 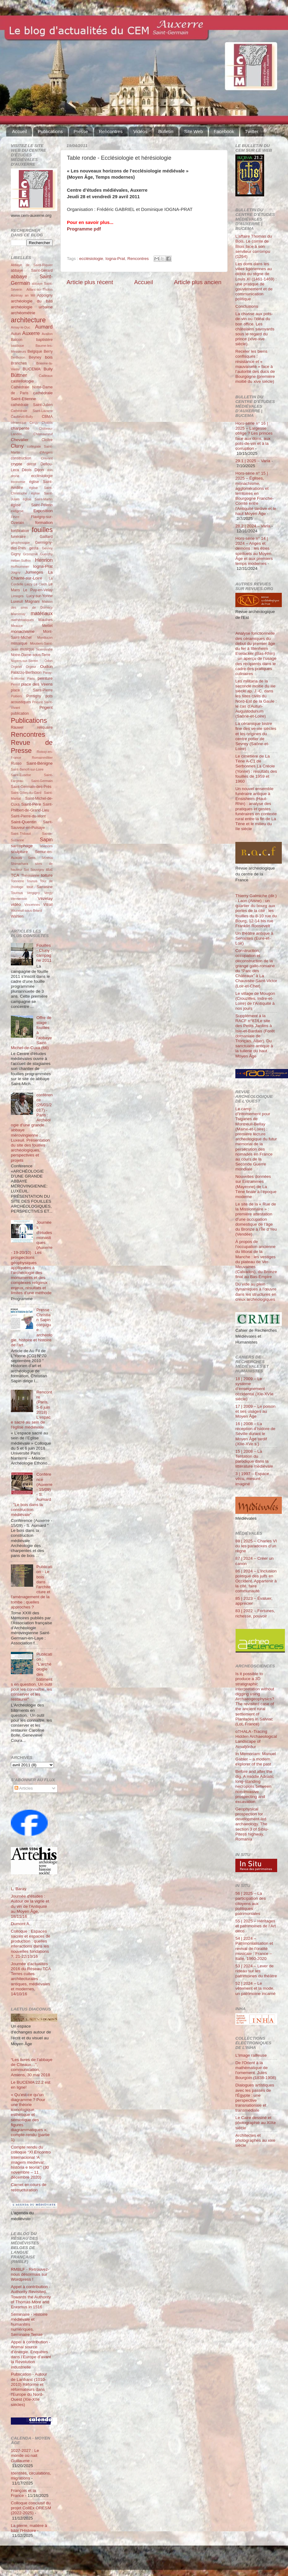 What do you see at coordinates (42, 757) in the screenshot?
I see `Romainmôtier` at bounding box center [42, 757].